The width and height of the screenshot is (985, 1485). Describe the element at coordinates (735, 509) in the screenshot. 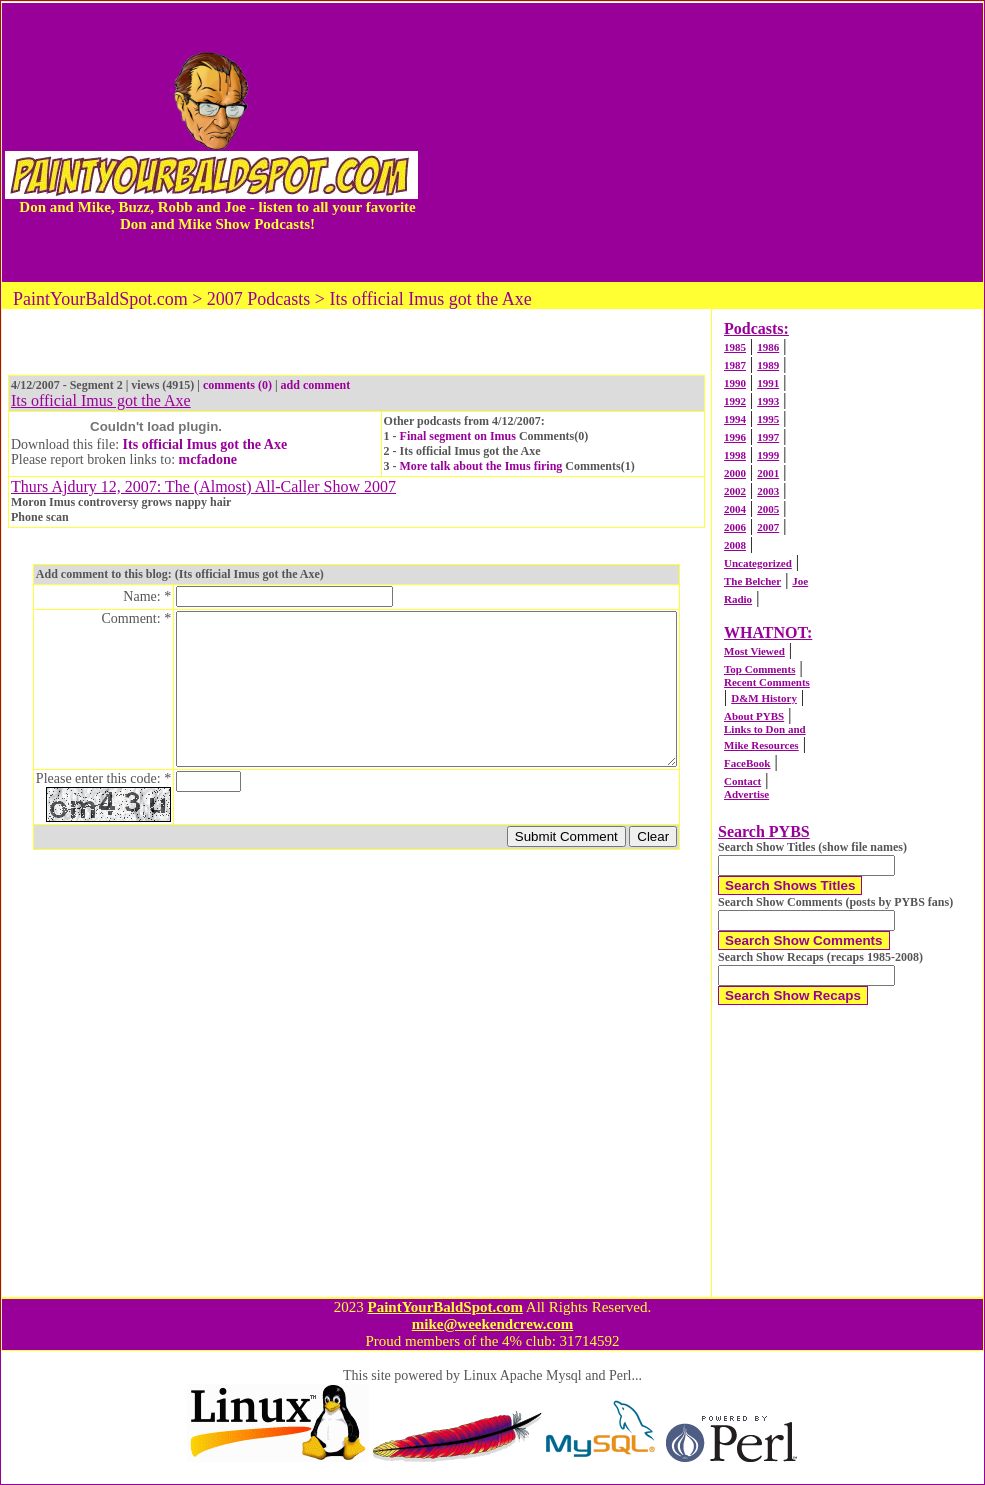

I see `2004` at that location.